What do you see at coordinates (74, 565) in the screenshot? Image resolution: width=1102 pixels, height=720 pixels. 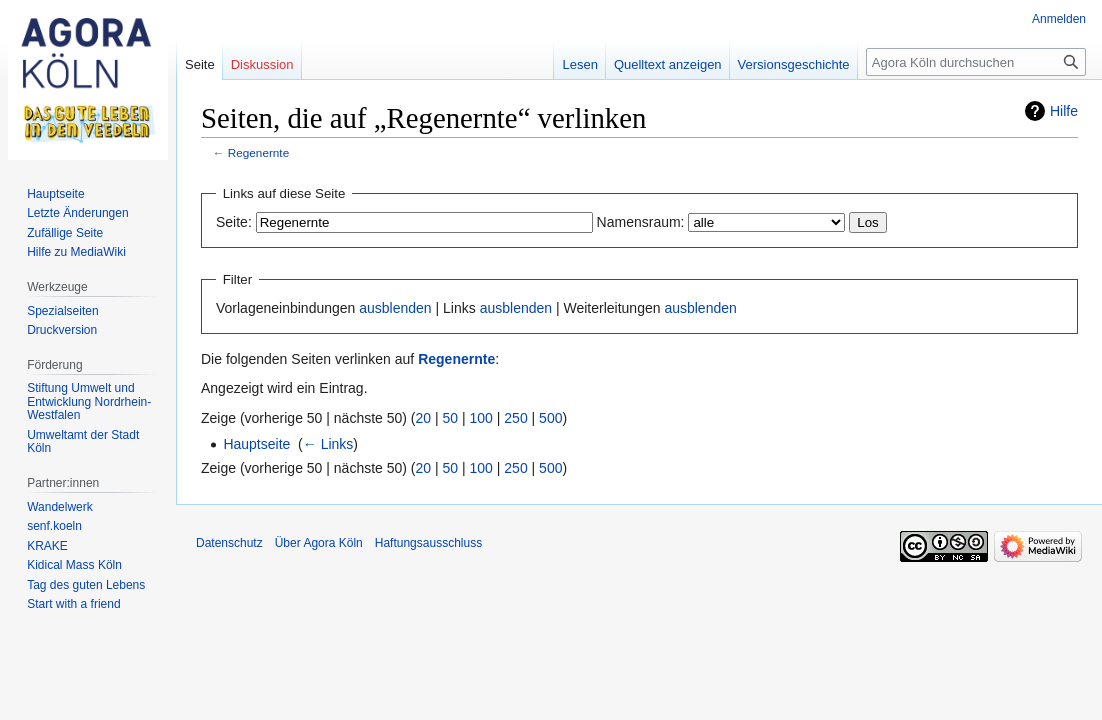 I see `Kidical Mass Köln` at bounding box center [74, 565].